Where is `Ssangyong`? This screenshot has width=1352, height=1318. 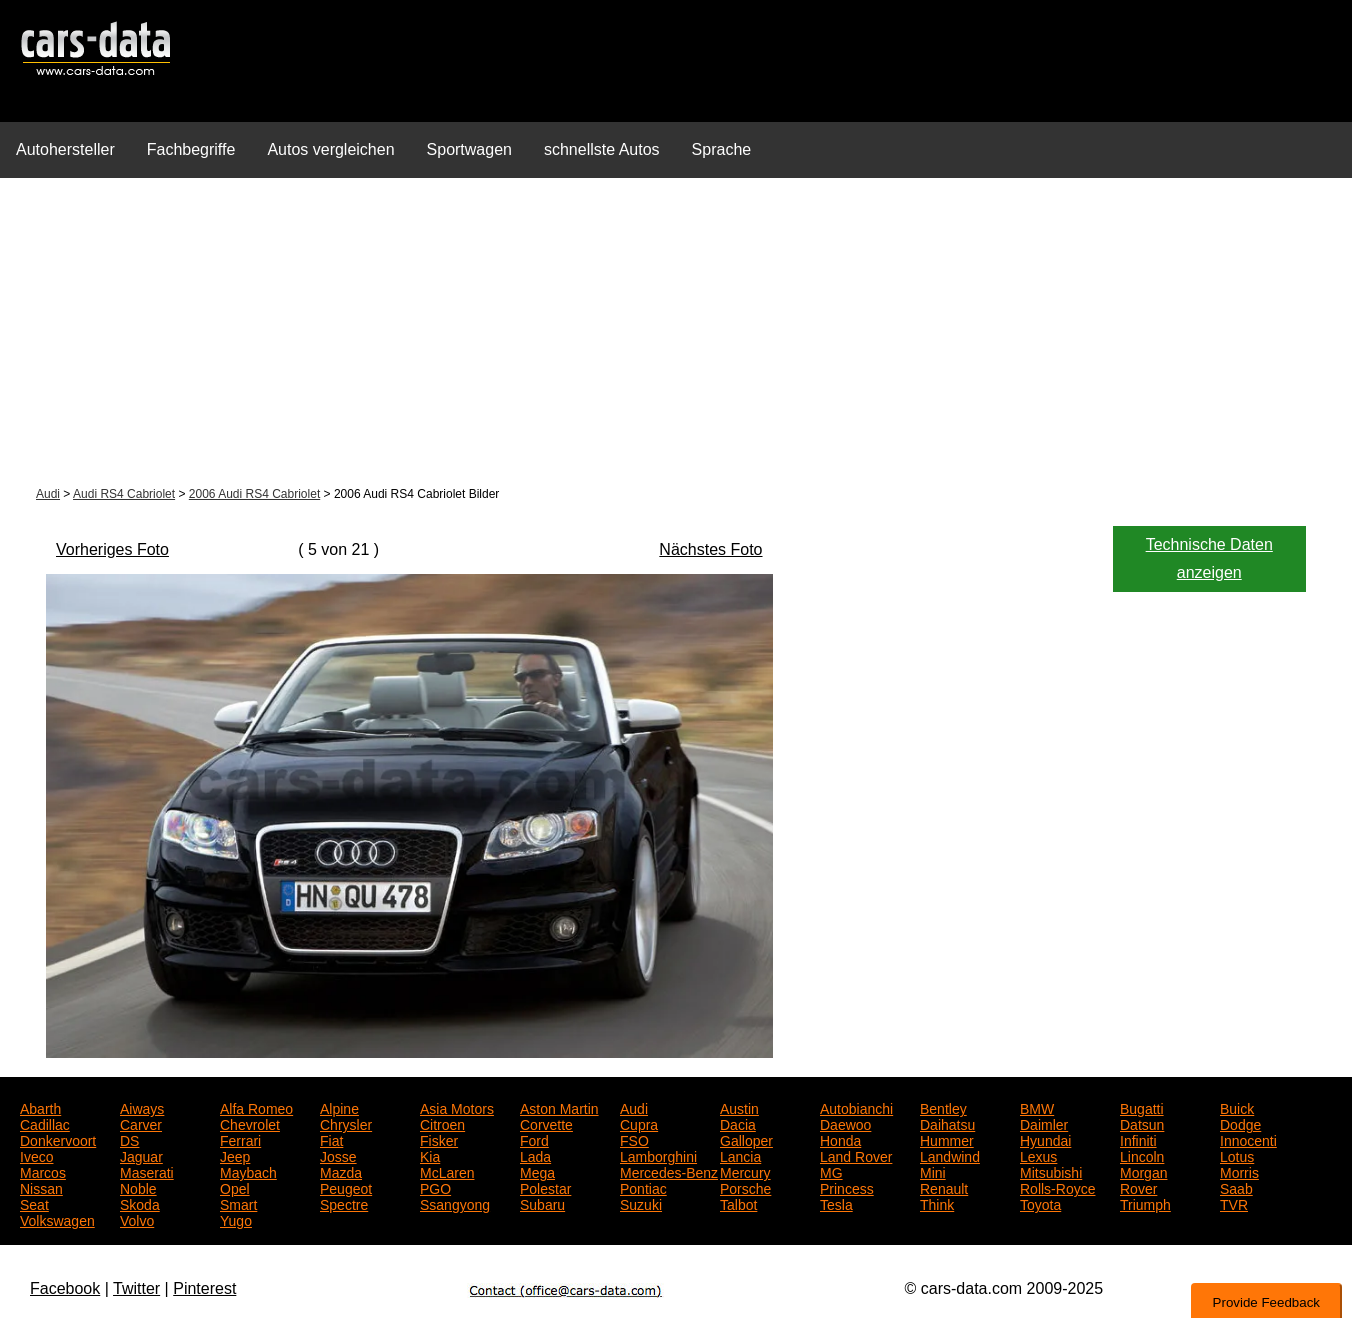 Ssangyong is located at coordinates (455, 1203).